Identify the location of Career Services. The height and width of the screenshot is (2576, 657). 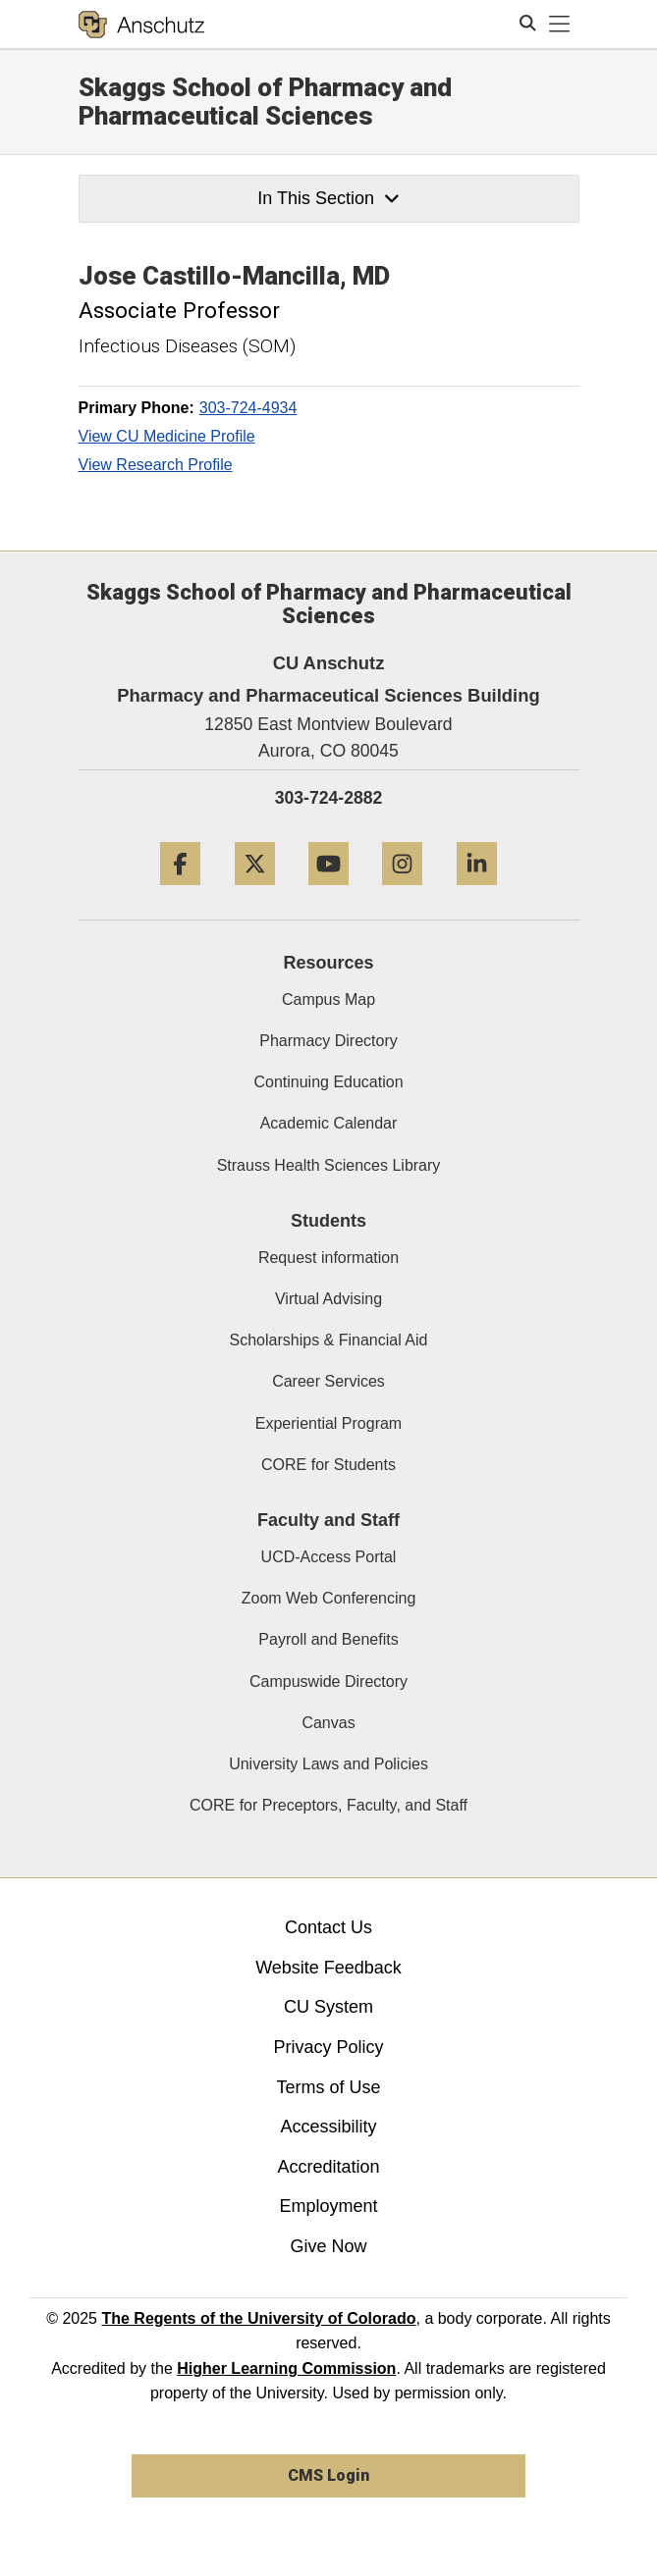
(328, 1381).